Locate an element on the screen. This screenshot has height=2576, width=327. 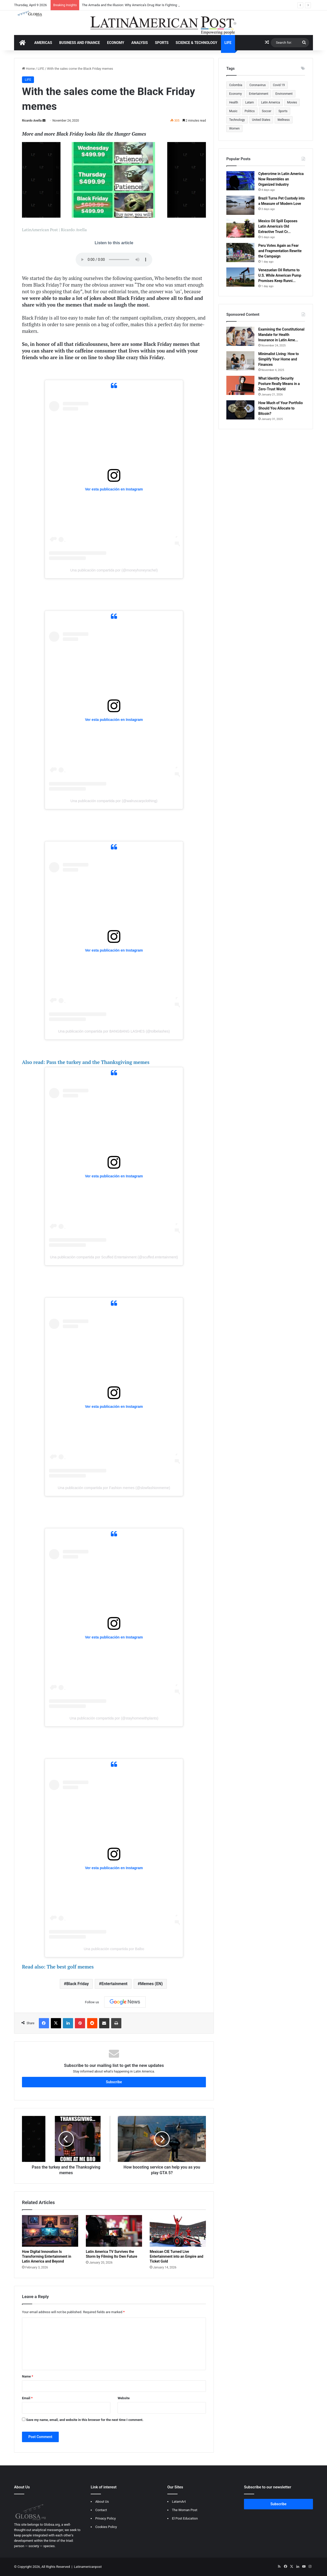
Technology [Technology (507 items)] is located at coordinates (237, 120).